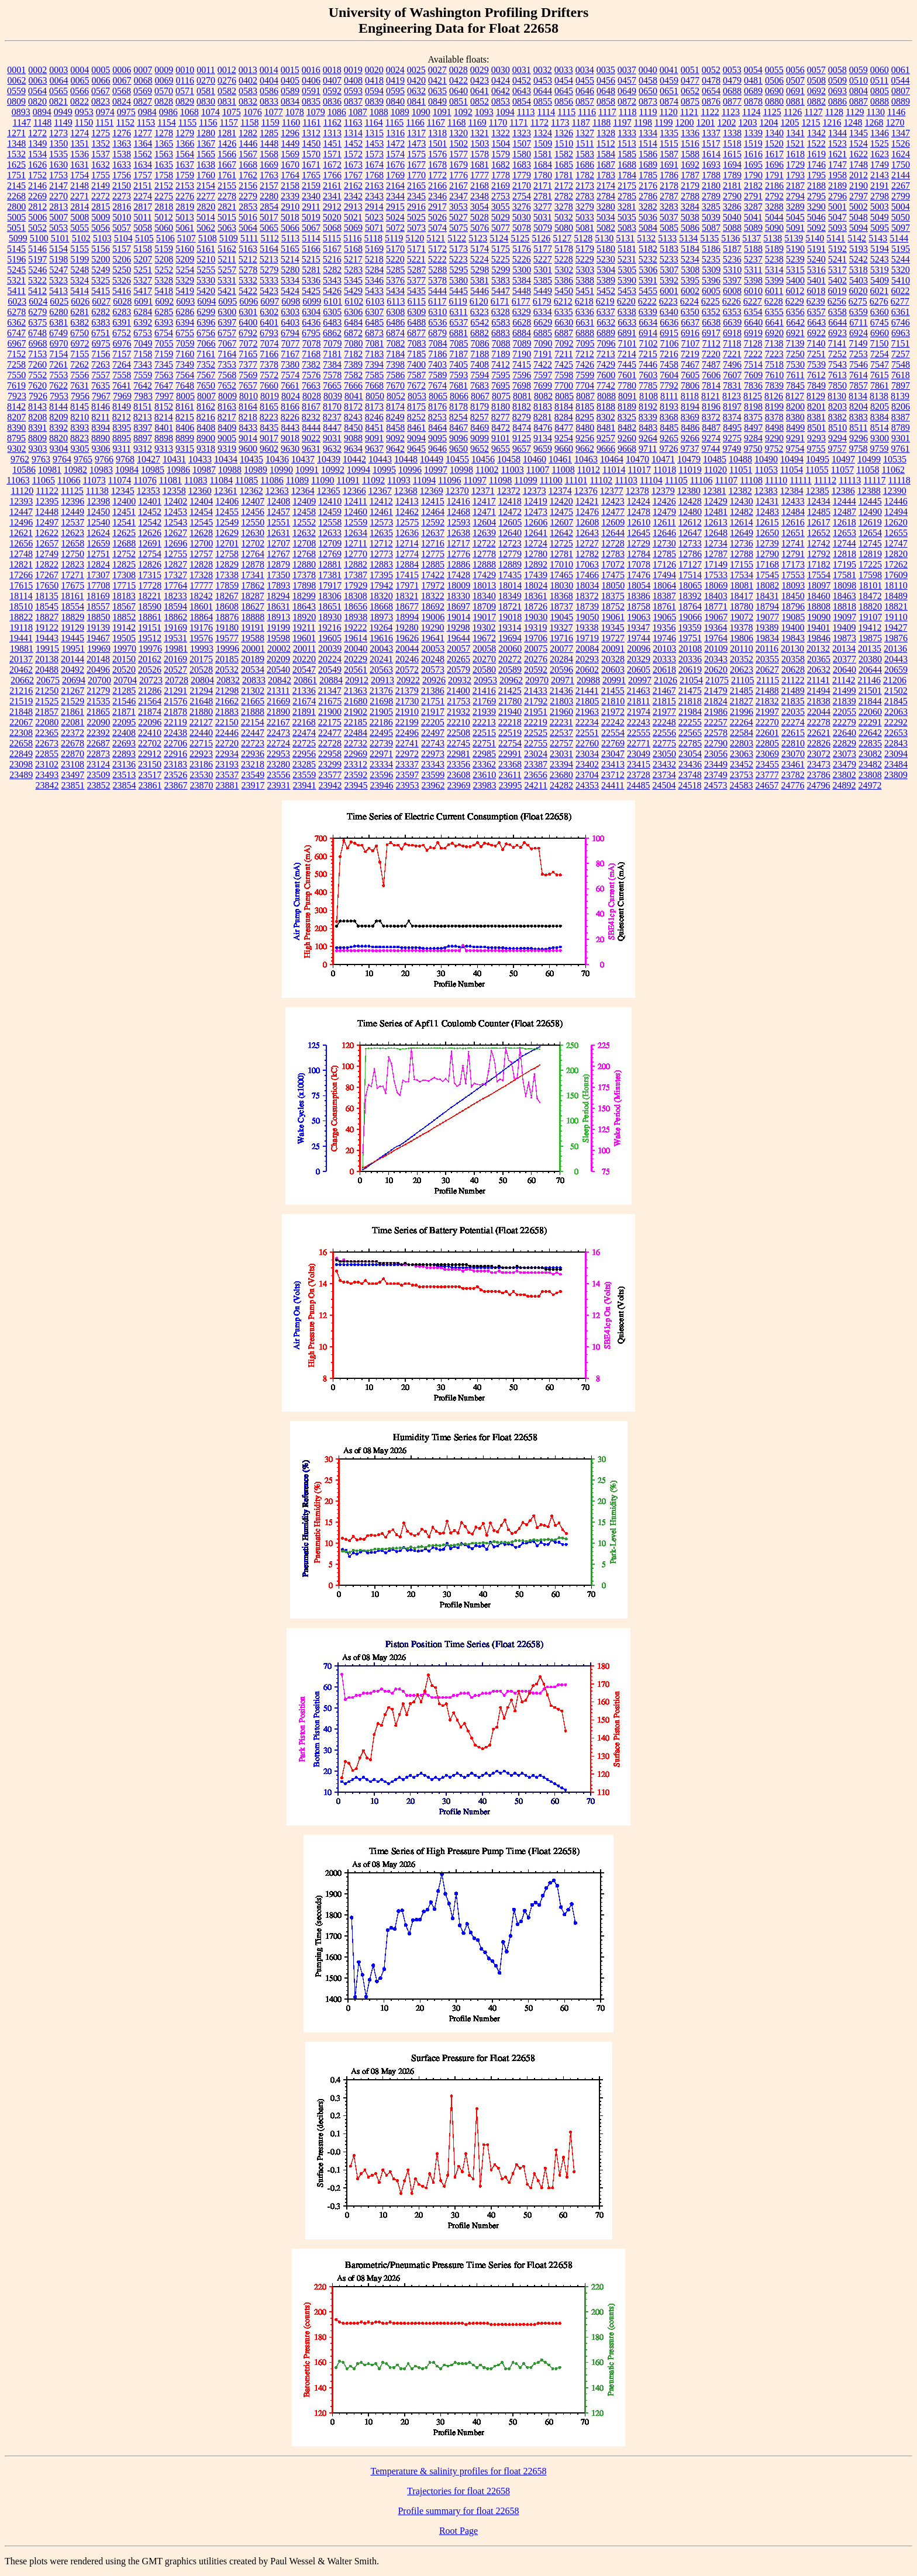 The width and height of the screenshot is (917, 2576). What do you see at coordinates (395, 407) in the screenshot?
I see `8174` at bounding box center [395, 407].